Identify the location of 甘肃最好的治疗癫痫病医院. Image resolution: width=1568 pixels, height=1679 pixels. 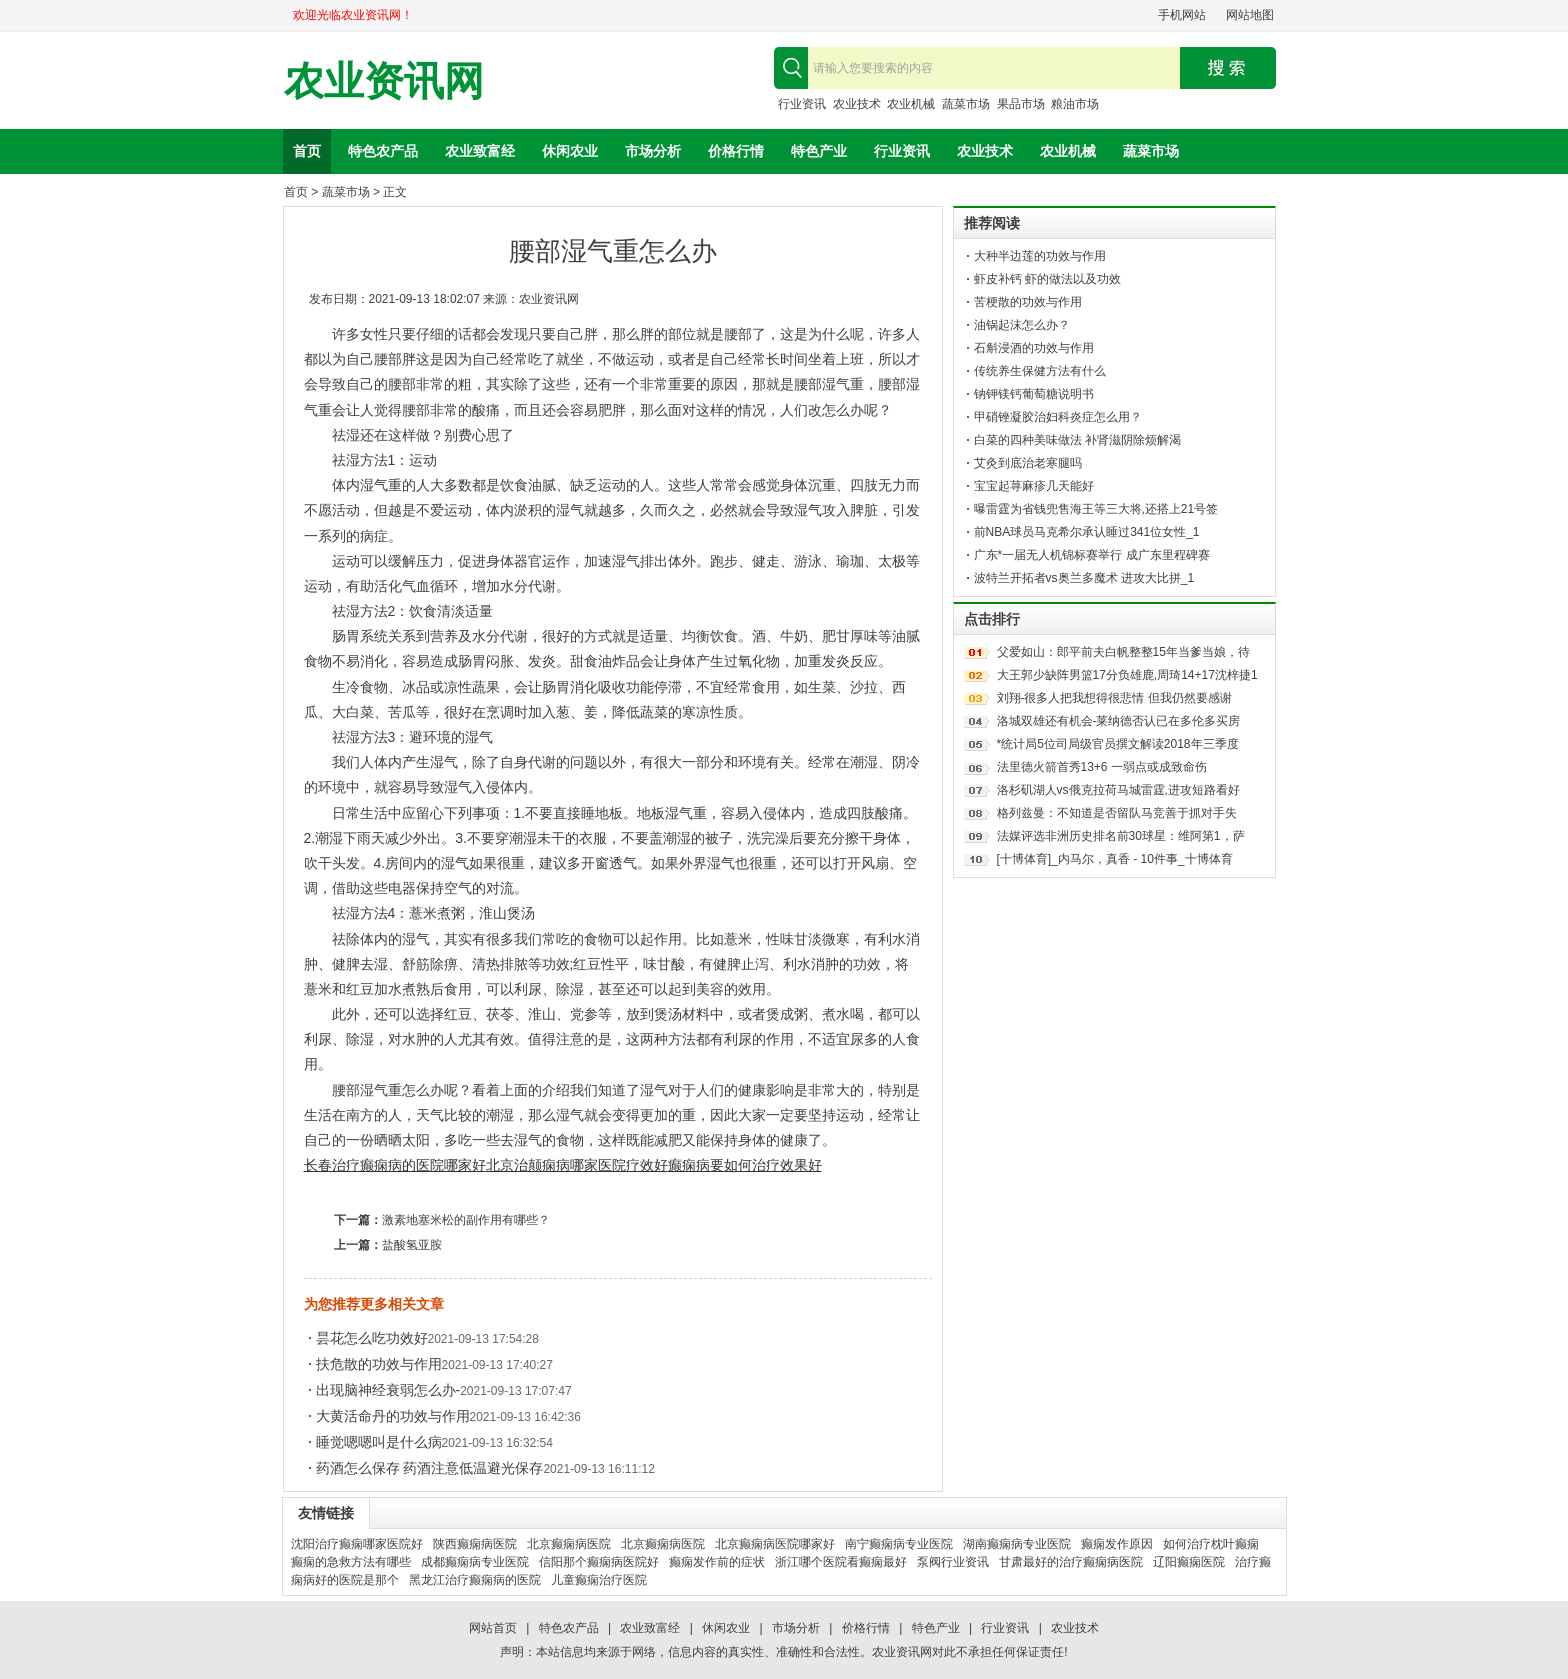
(1071, 1562).